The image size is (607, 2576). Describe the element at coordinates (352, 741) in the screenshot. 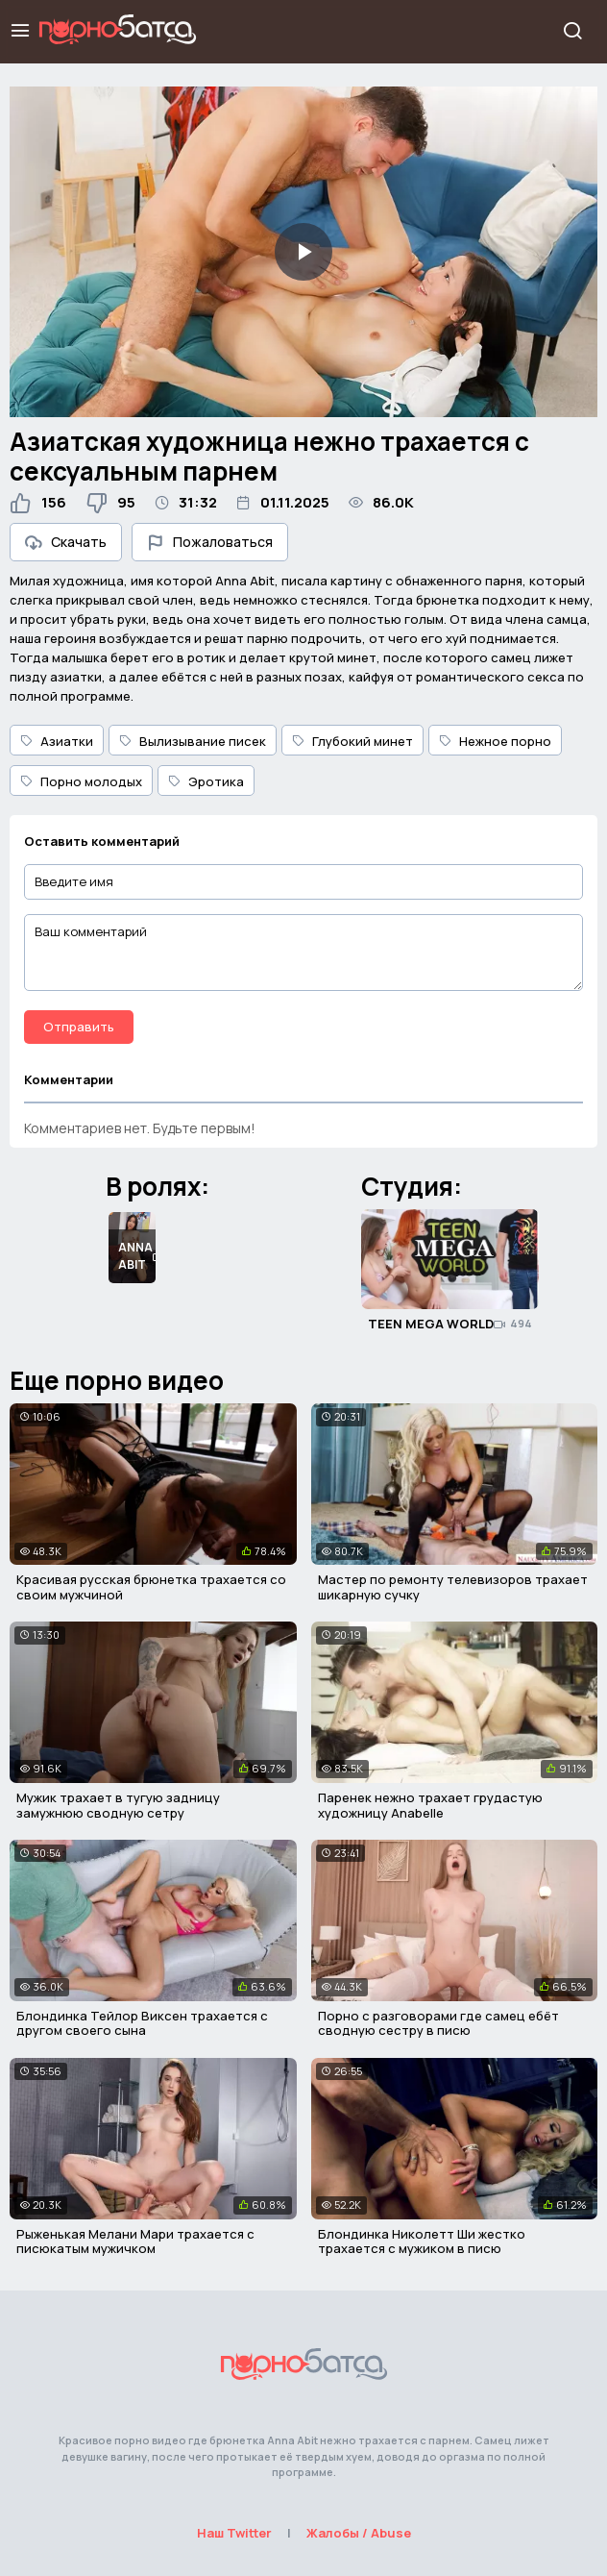

I see `Глубокий минет` at that location.